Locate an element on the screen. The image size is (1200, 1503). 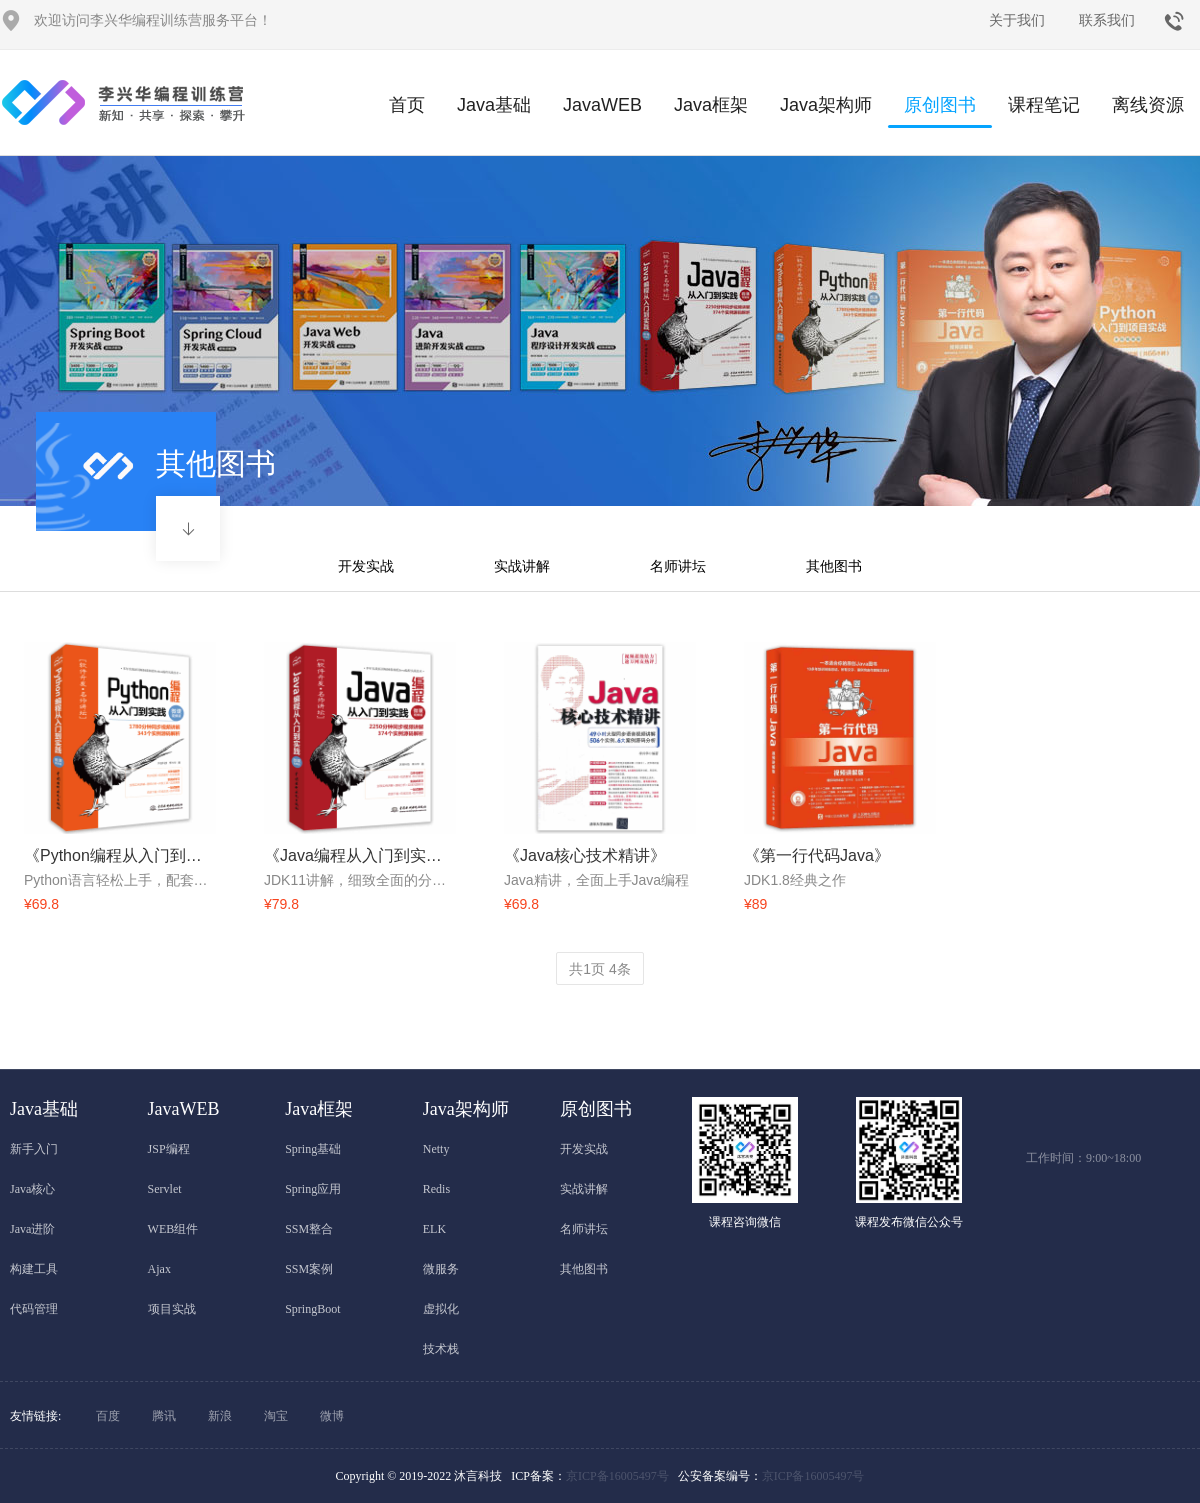
原创图书 is located at coordinates (940, 111).